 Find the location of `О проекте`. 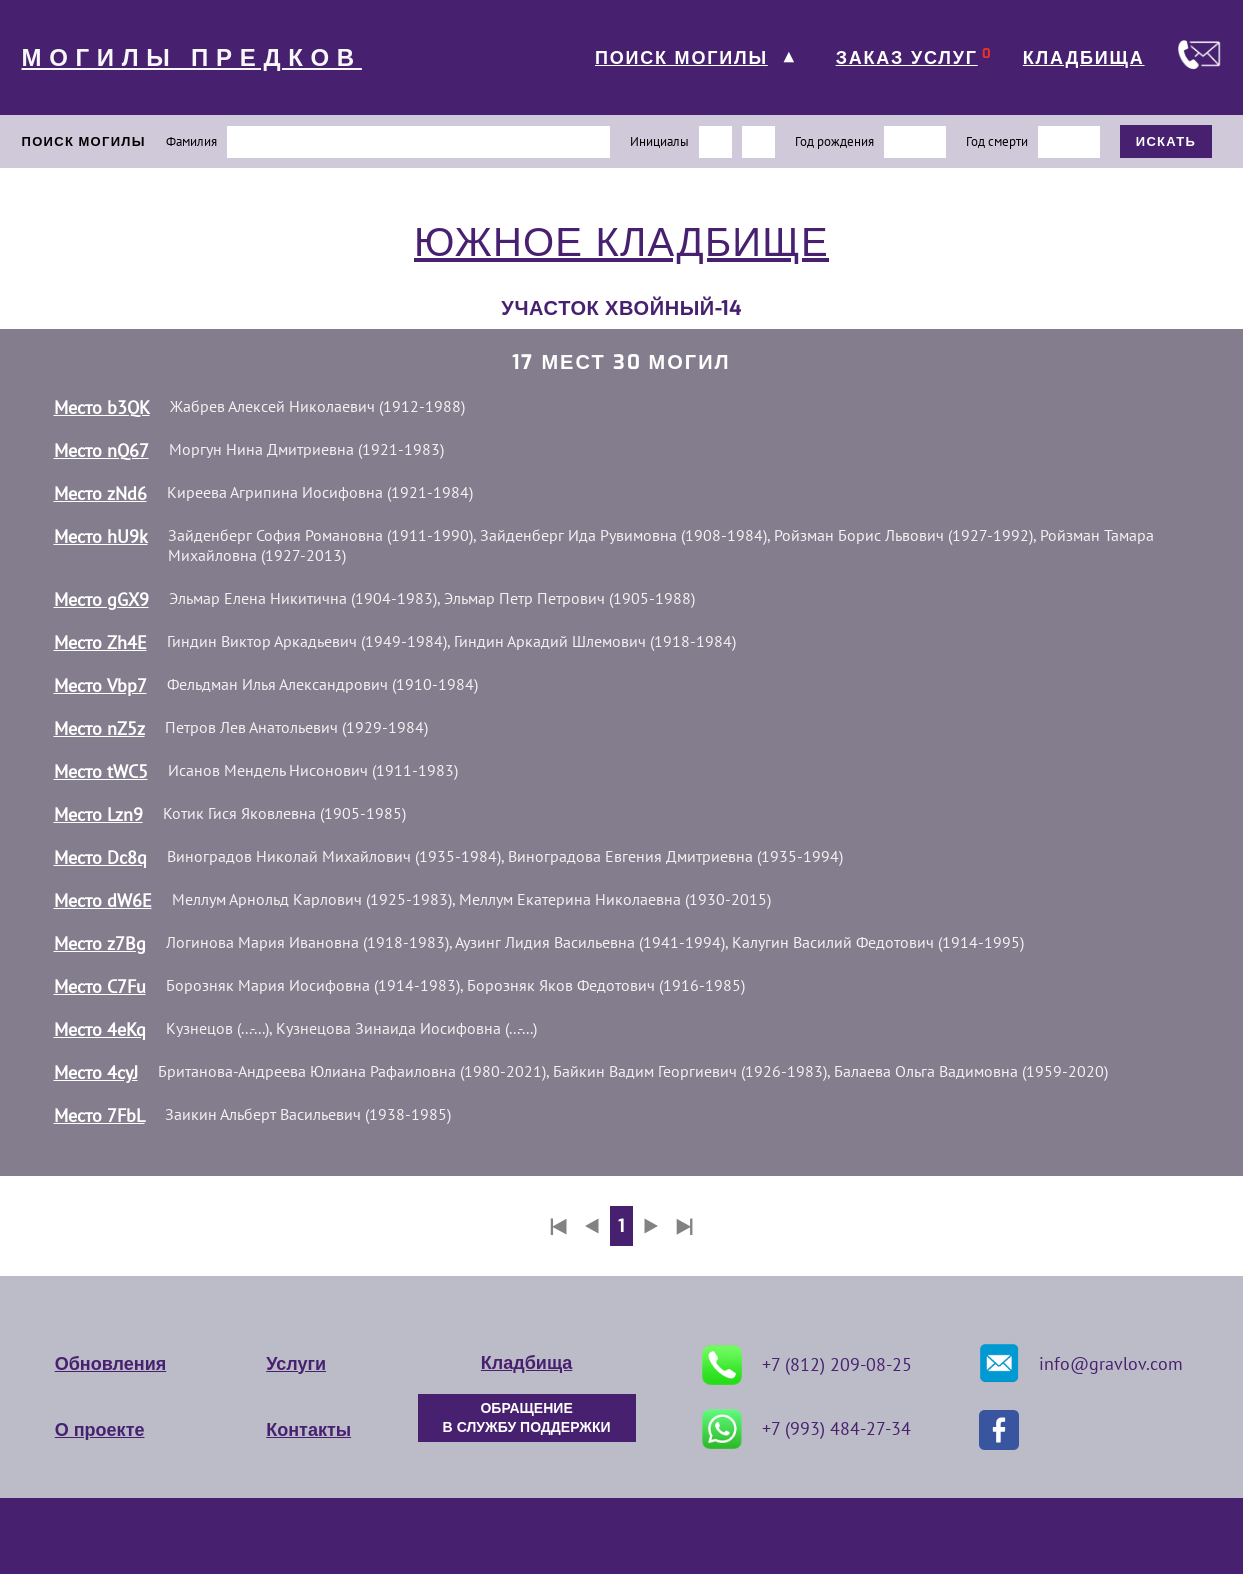

О проекте is located at coordinates (100, 1430).